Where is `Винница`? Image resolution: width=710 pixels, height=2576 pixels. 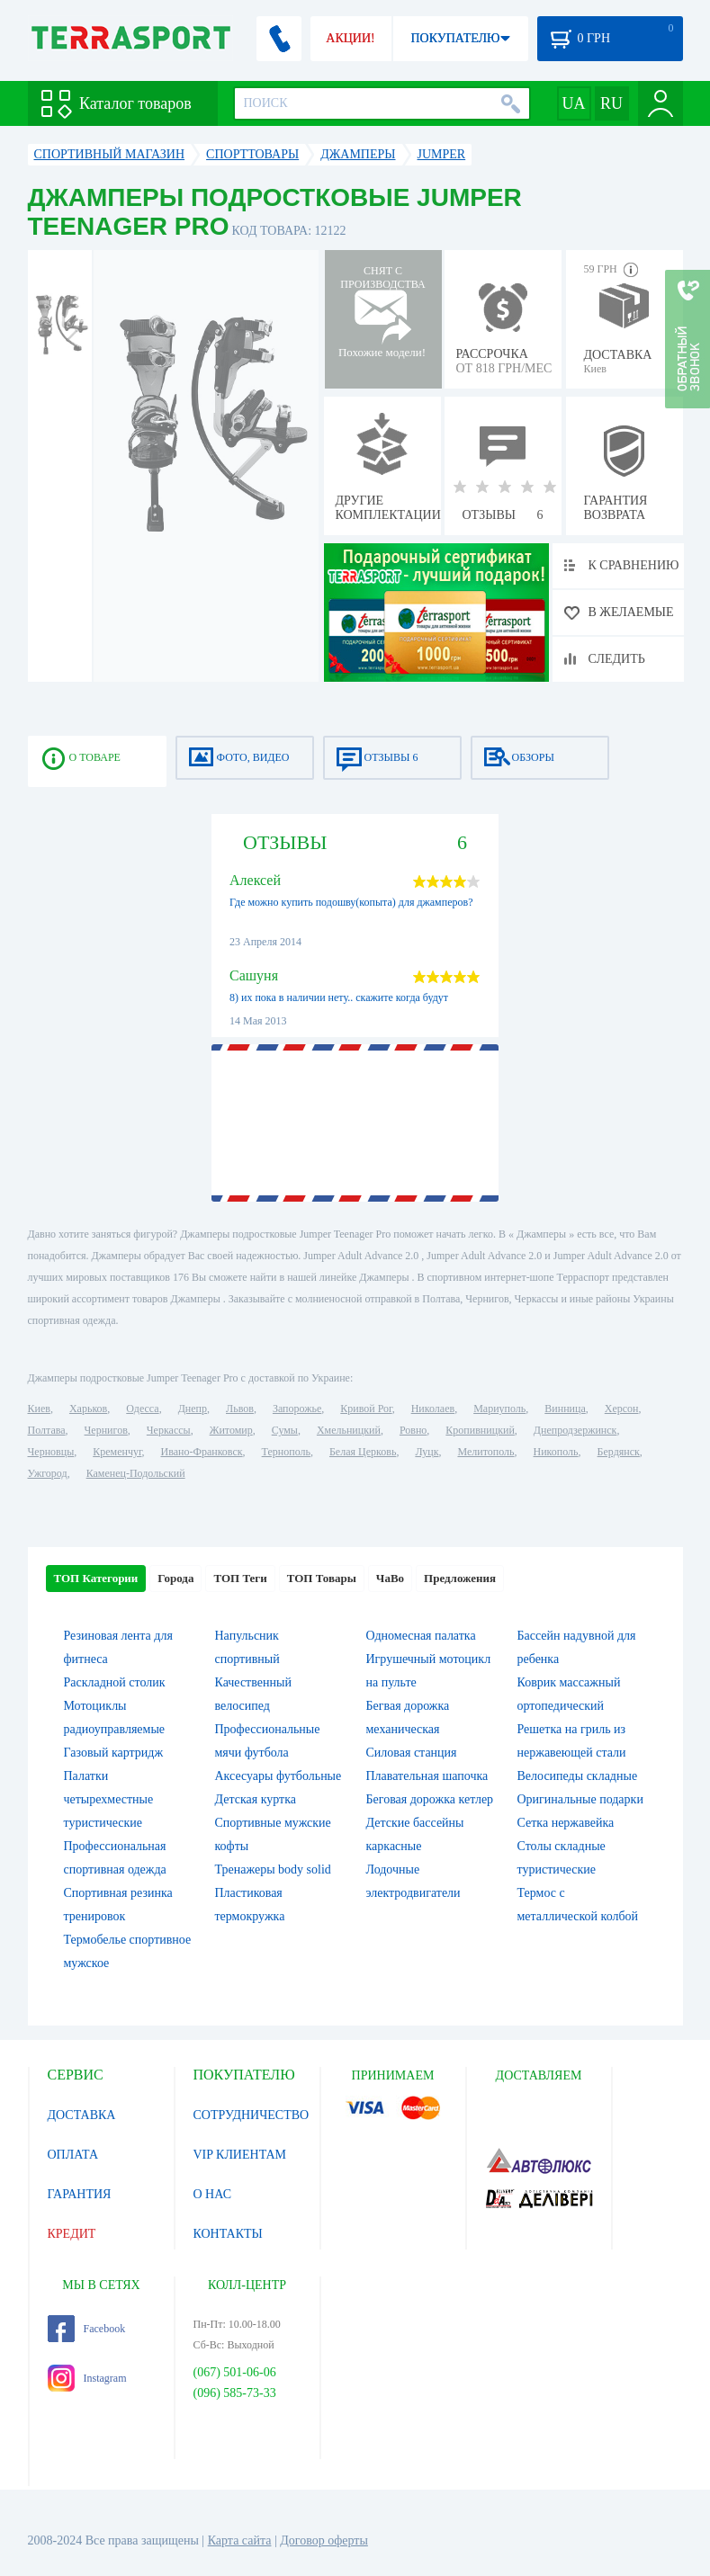 Винница is located at coordinates (564, 1408).